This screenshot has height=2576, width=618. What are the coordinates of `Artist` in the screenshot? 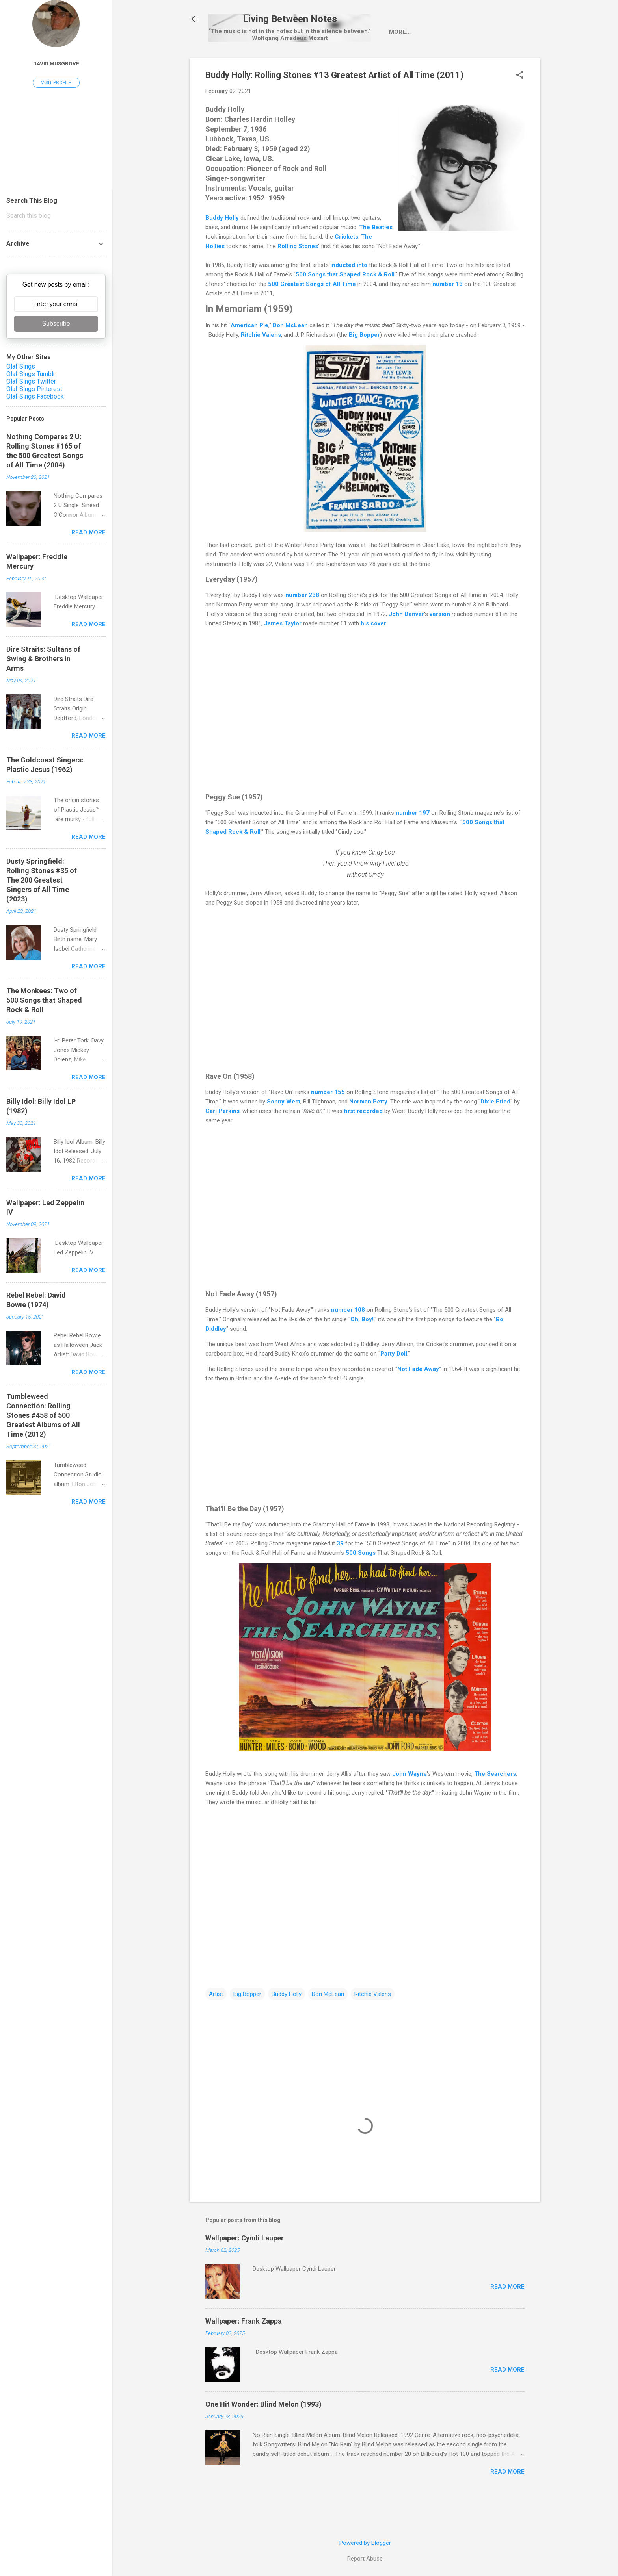 It's located at (264, 65).